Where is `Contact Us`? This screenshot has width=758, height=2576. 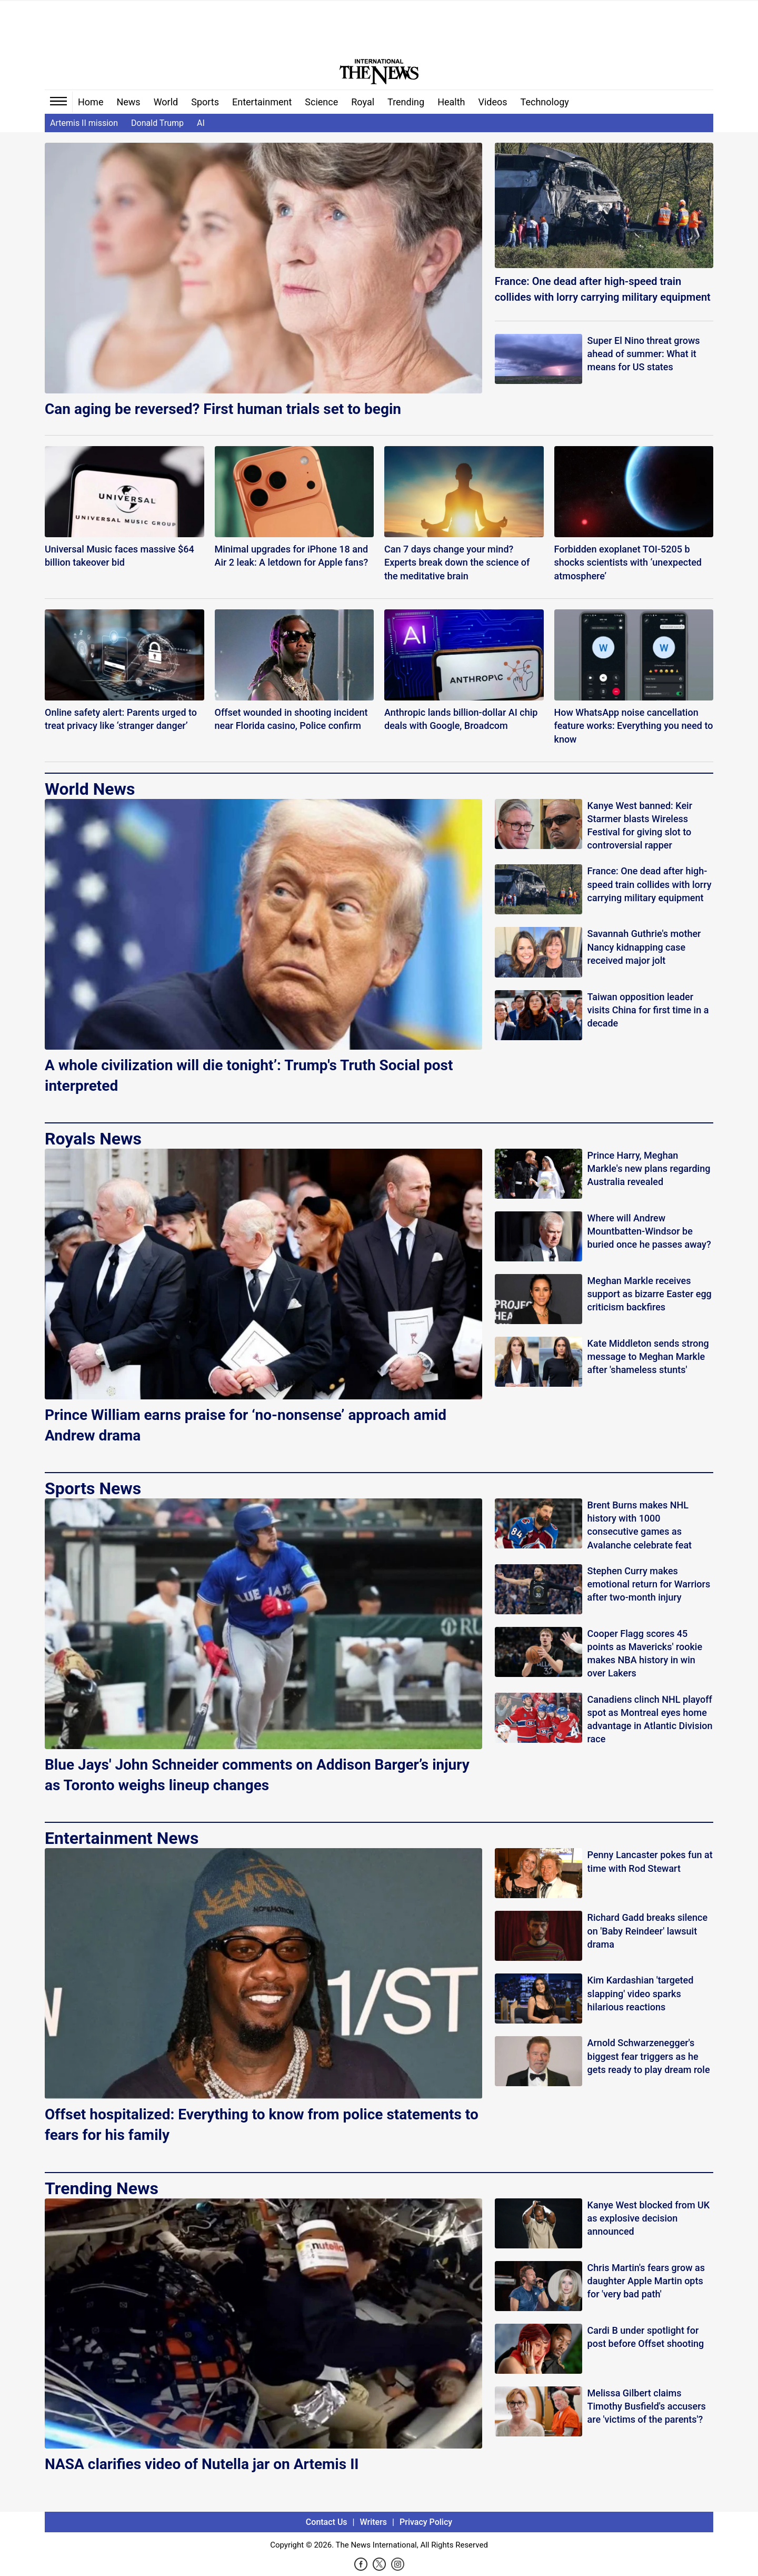
Contact Us is located at coordinates (326, 2522).